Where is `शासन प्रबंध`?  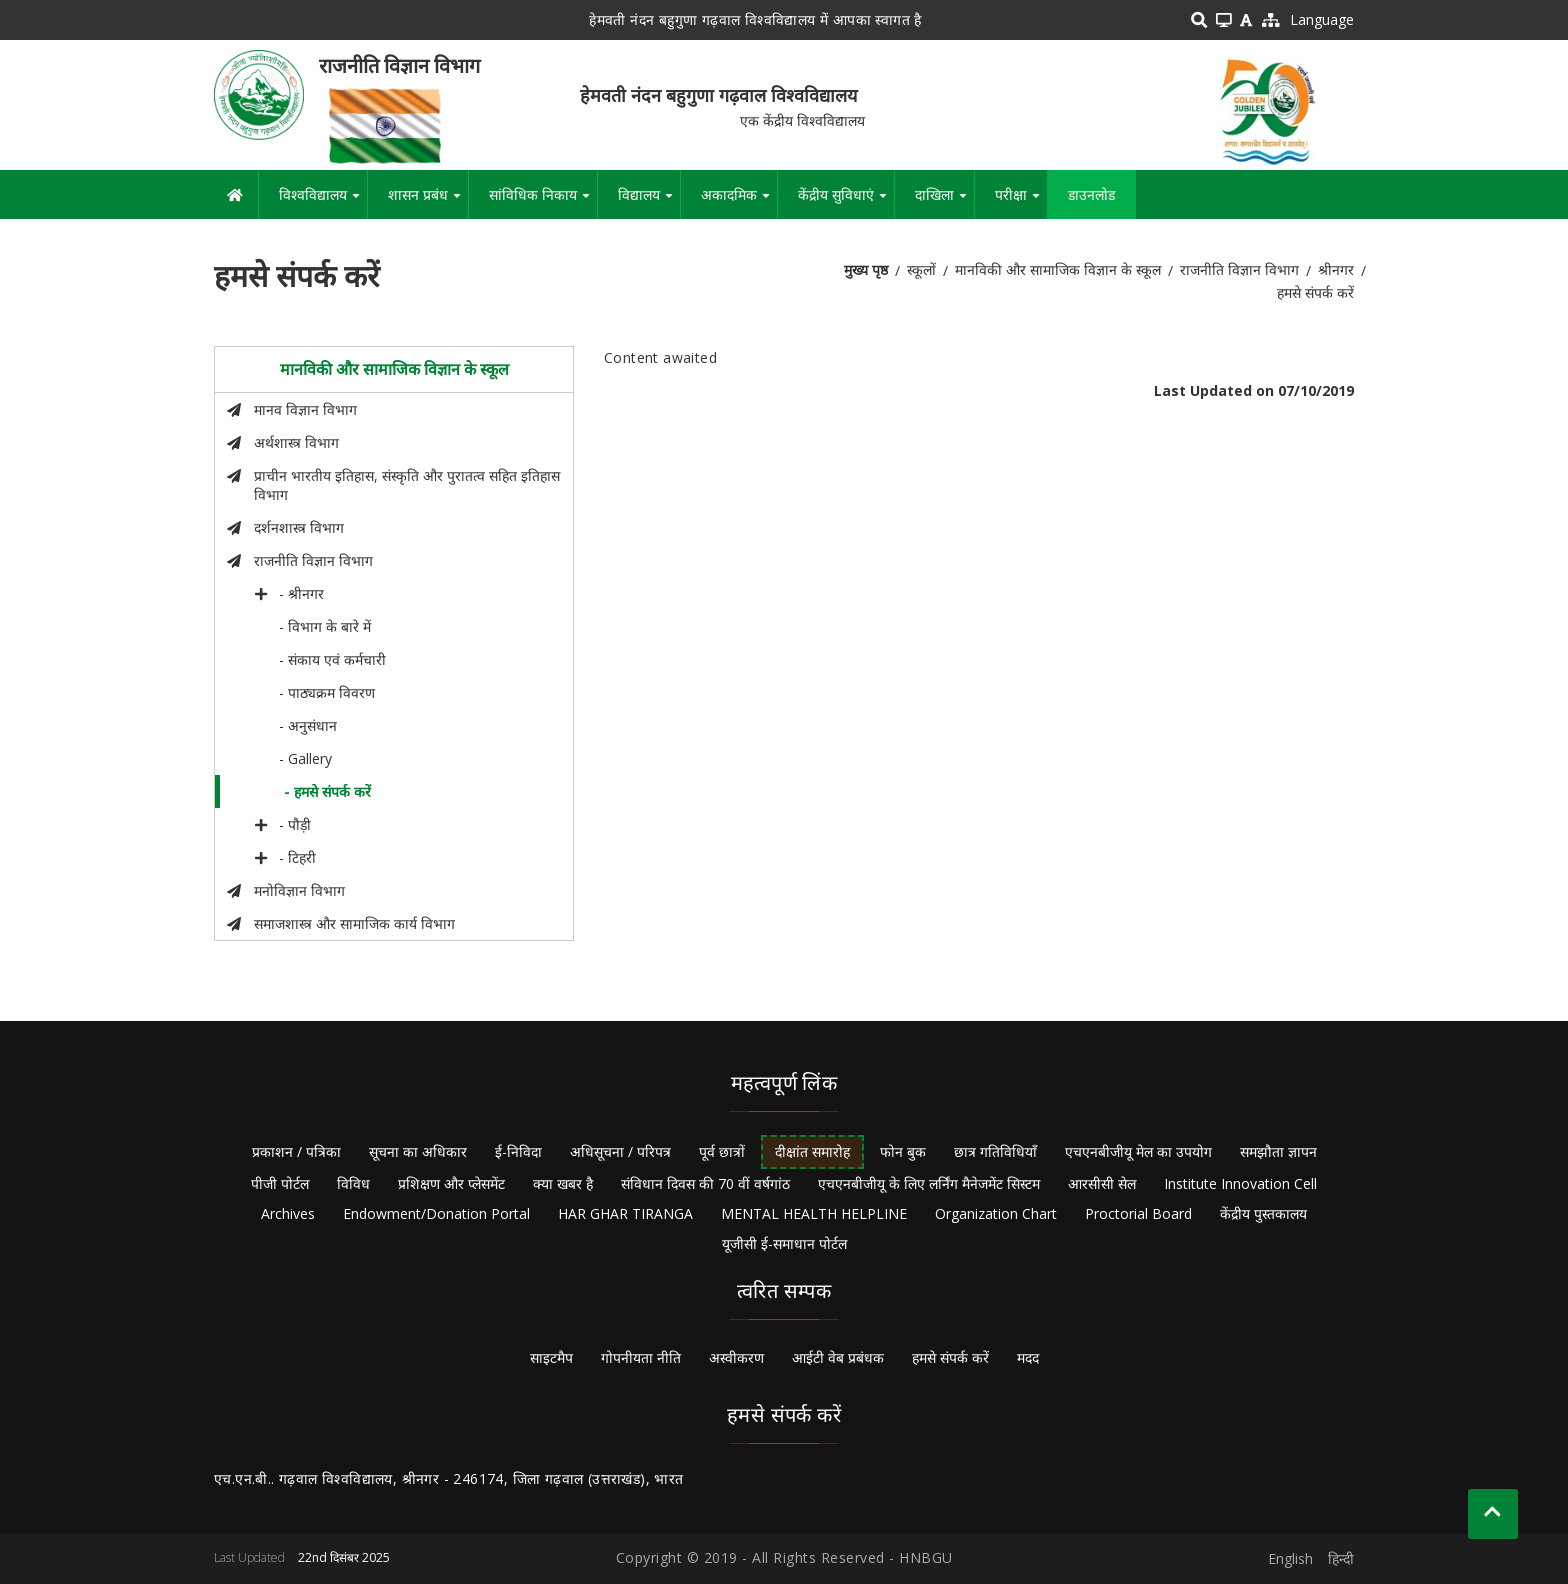
शासन प्रबंध is located at coordinates (428, 202).